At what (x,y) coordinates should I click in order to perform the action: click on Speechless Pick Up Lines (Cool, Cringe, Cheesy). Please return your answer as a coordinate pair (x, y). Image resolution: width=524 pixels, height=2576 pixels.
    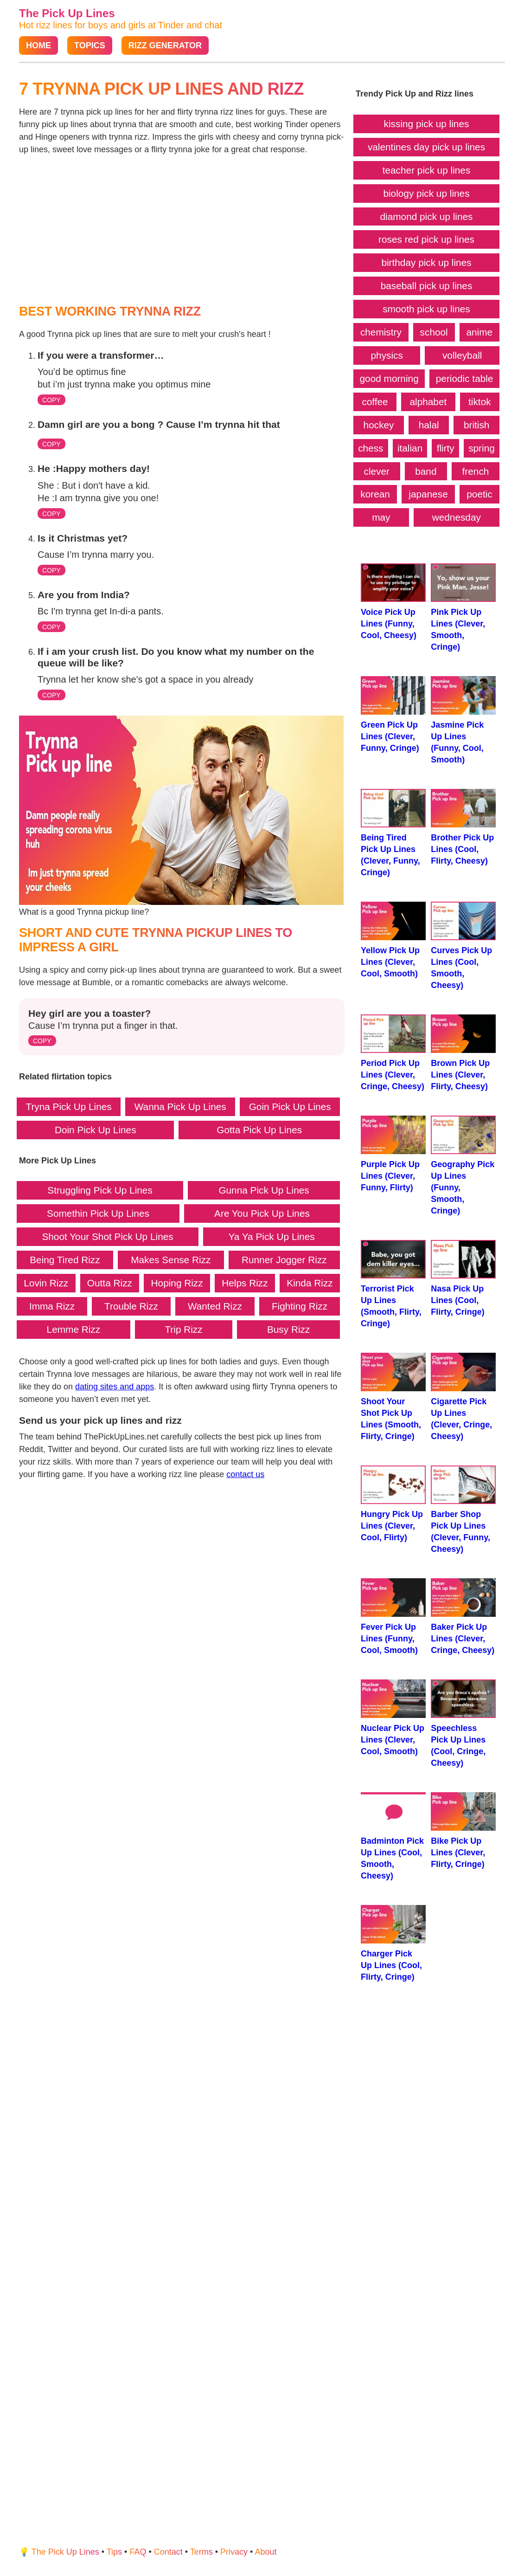
    Looking at the image, I should click on (463, 1723).